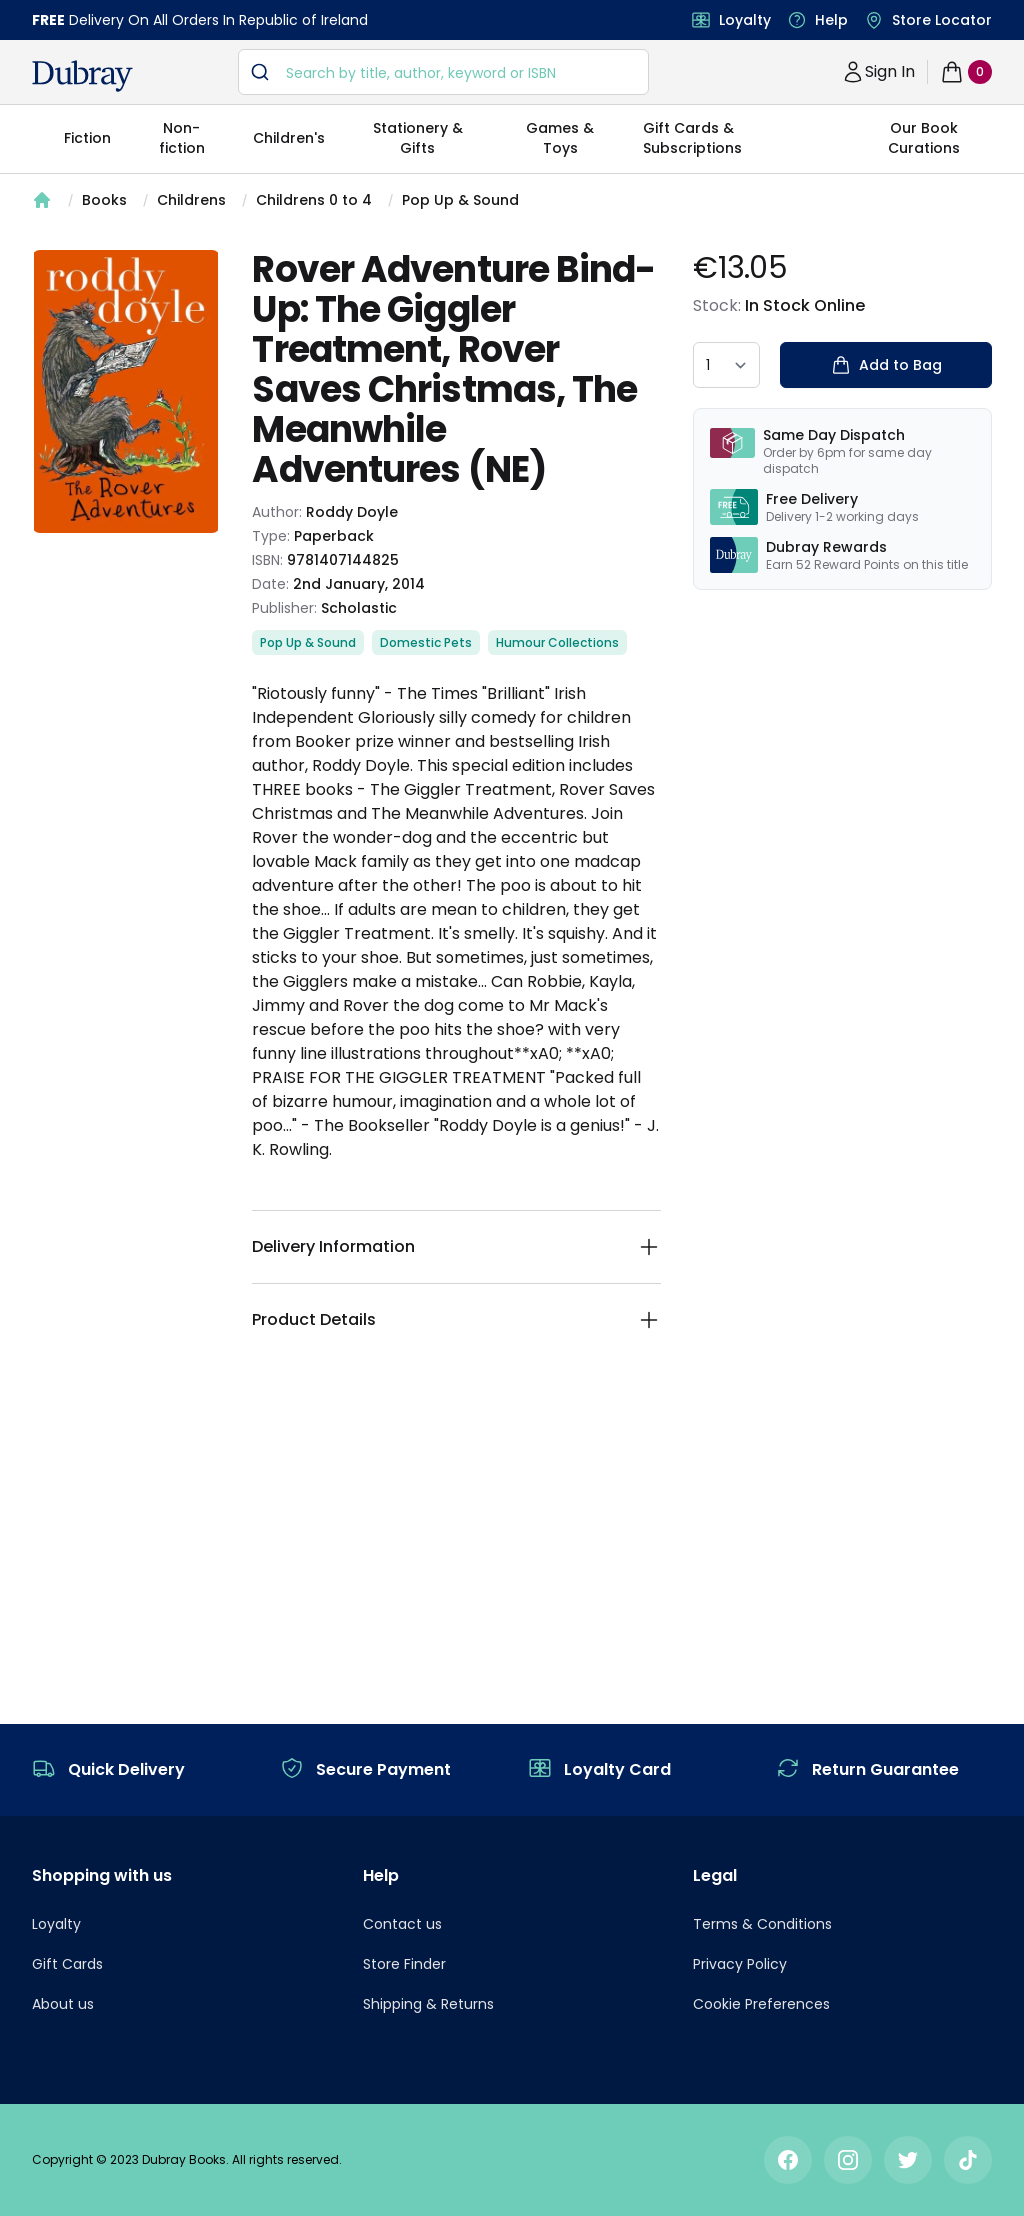 The height and width of the screenshot is (2216, 1024). What do you see at coordinates (182, 138) in the screenshot?
I see `Non-fiction` at bounding box center [182, 138].